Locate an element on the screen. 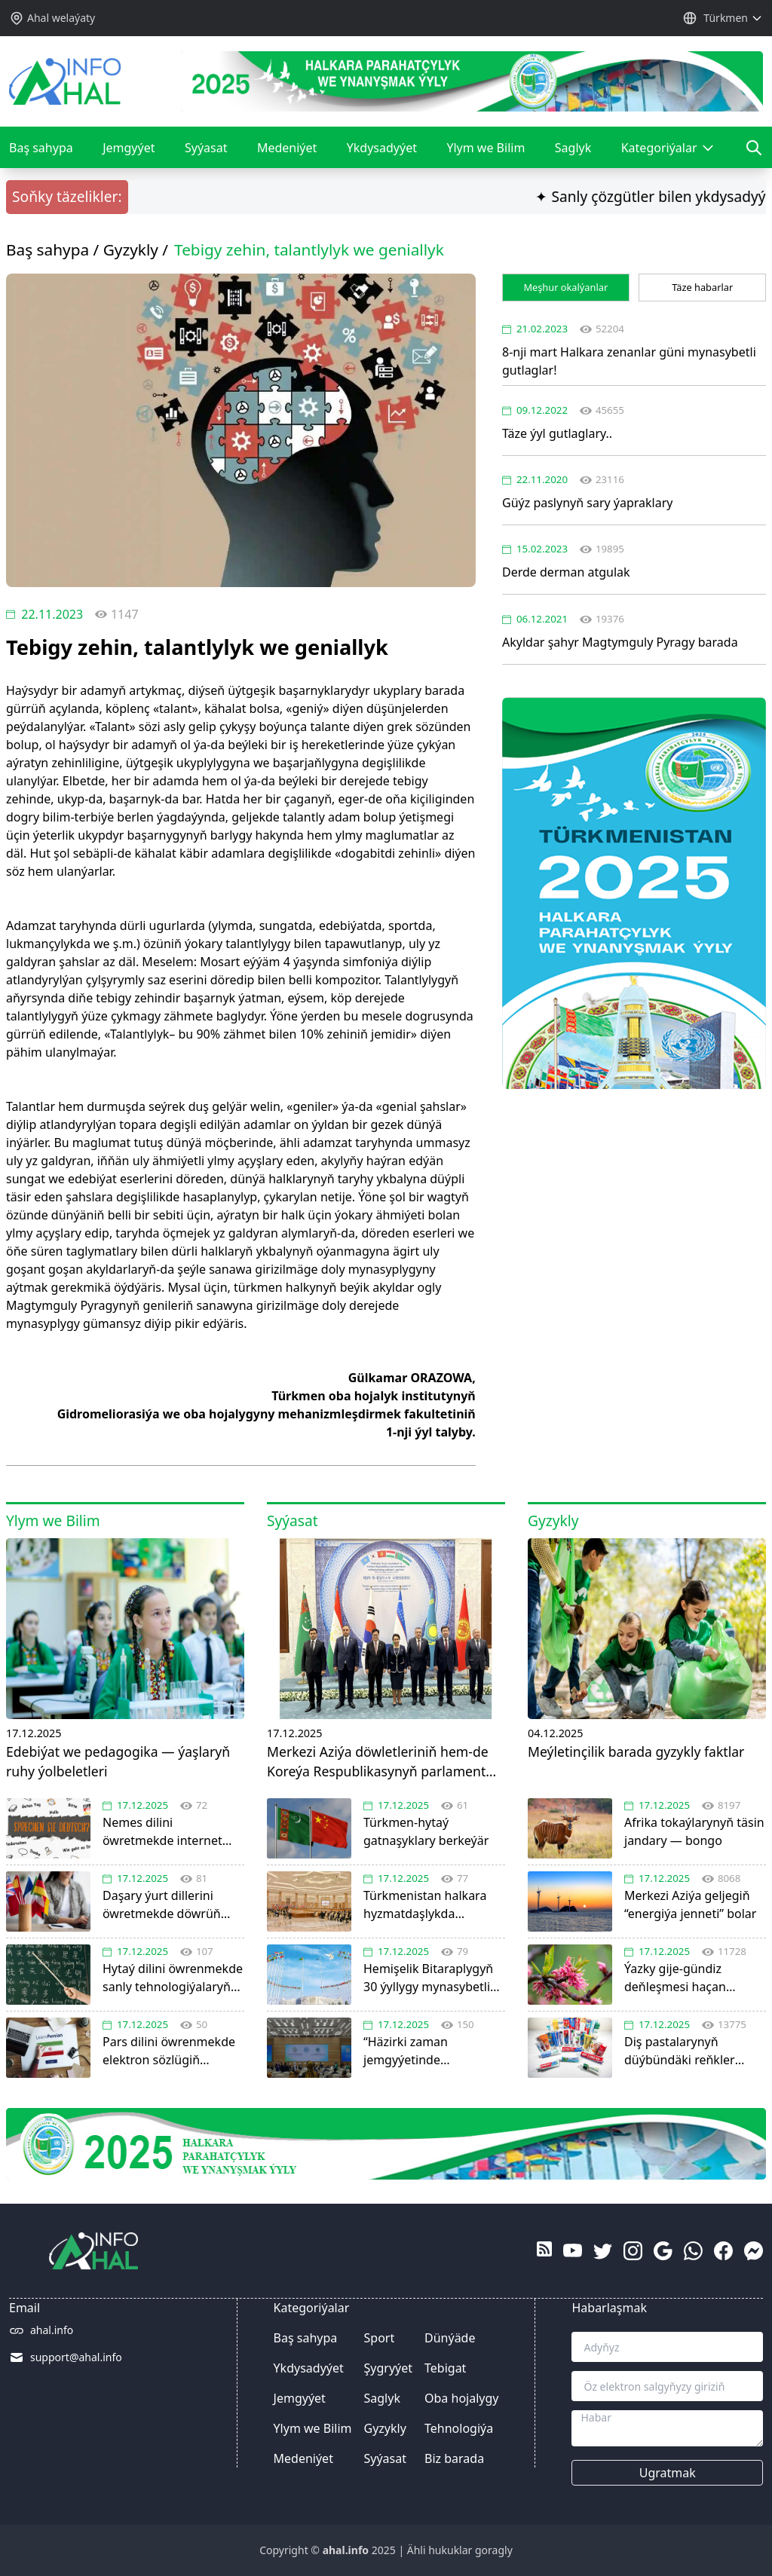  Oba hojalygy is located at coordinates (461, 2398).